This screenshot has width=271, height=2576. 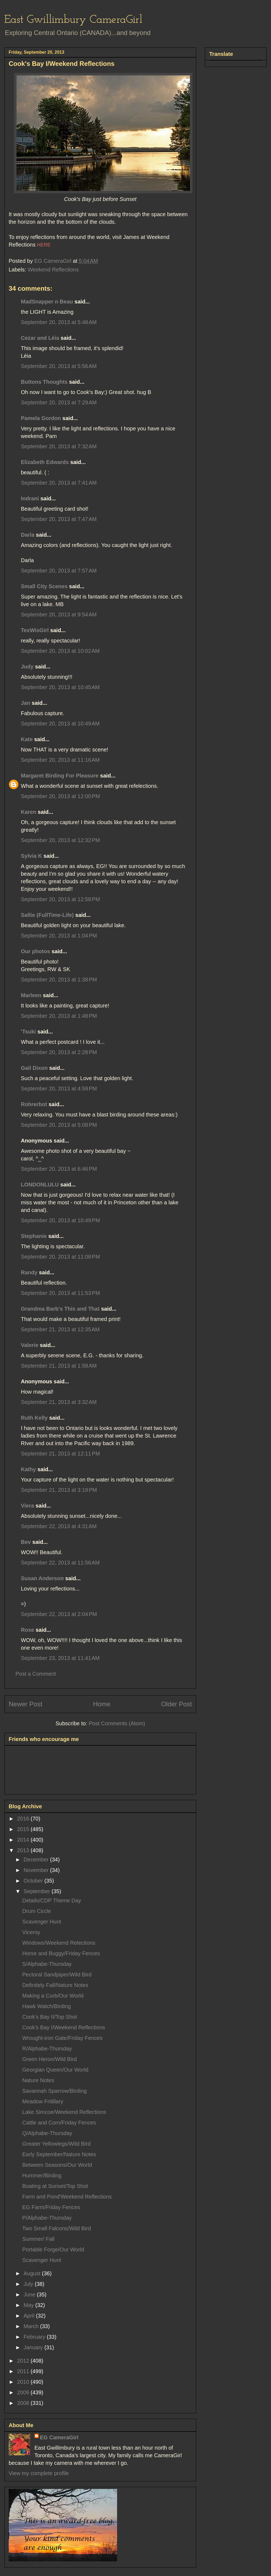 I want to click on September 21, 2013 at 3:19 PM, so click(x=59, y=1490).